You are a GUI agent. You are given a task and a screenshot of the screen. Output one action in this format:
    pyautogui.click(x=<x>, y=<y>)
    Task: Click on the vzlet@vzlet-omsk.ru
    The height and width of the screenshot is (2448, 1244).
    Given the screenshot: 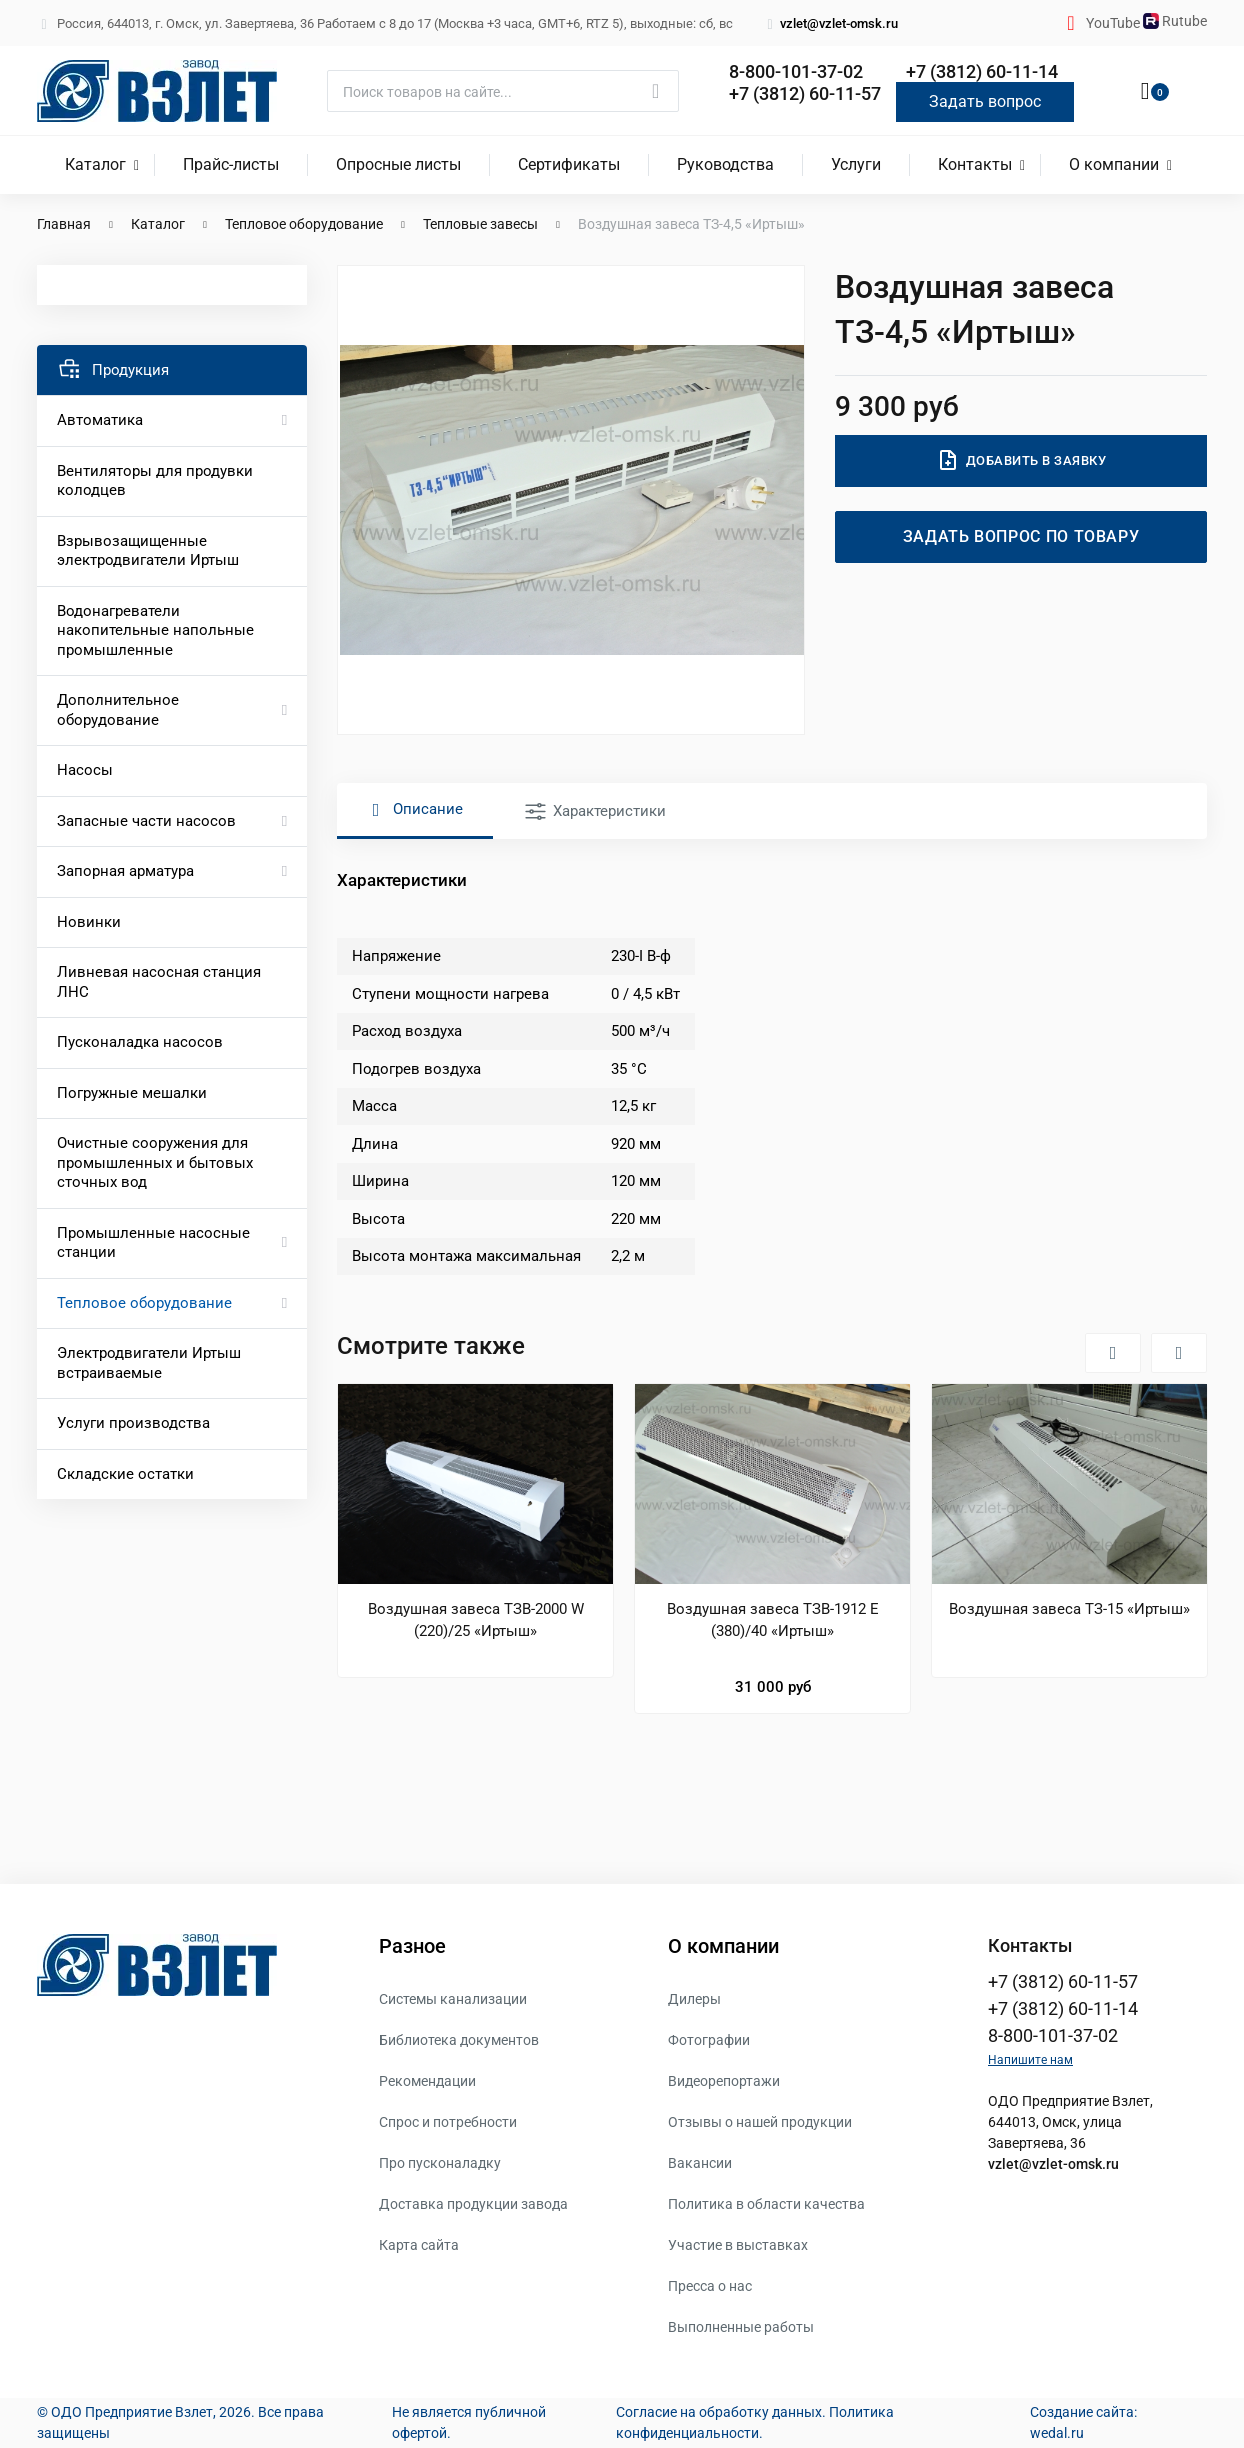 What is the action you would take?
    pyautogui.click(x=830, y=23)
    